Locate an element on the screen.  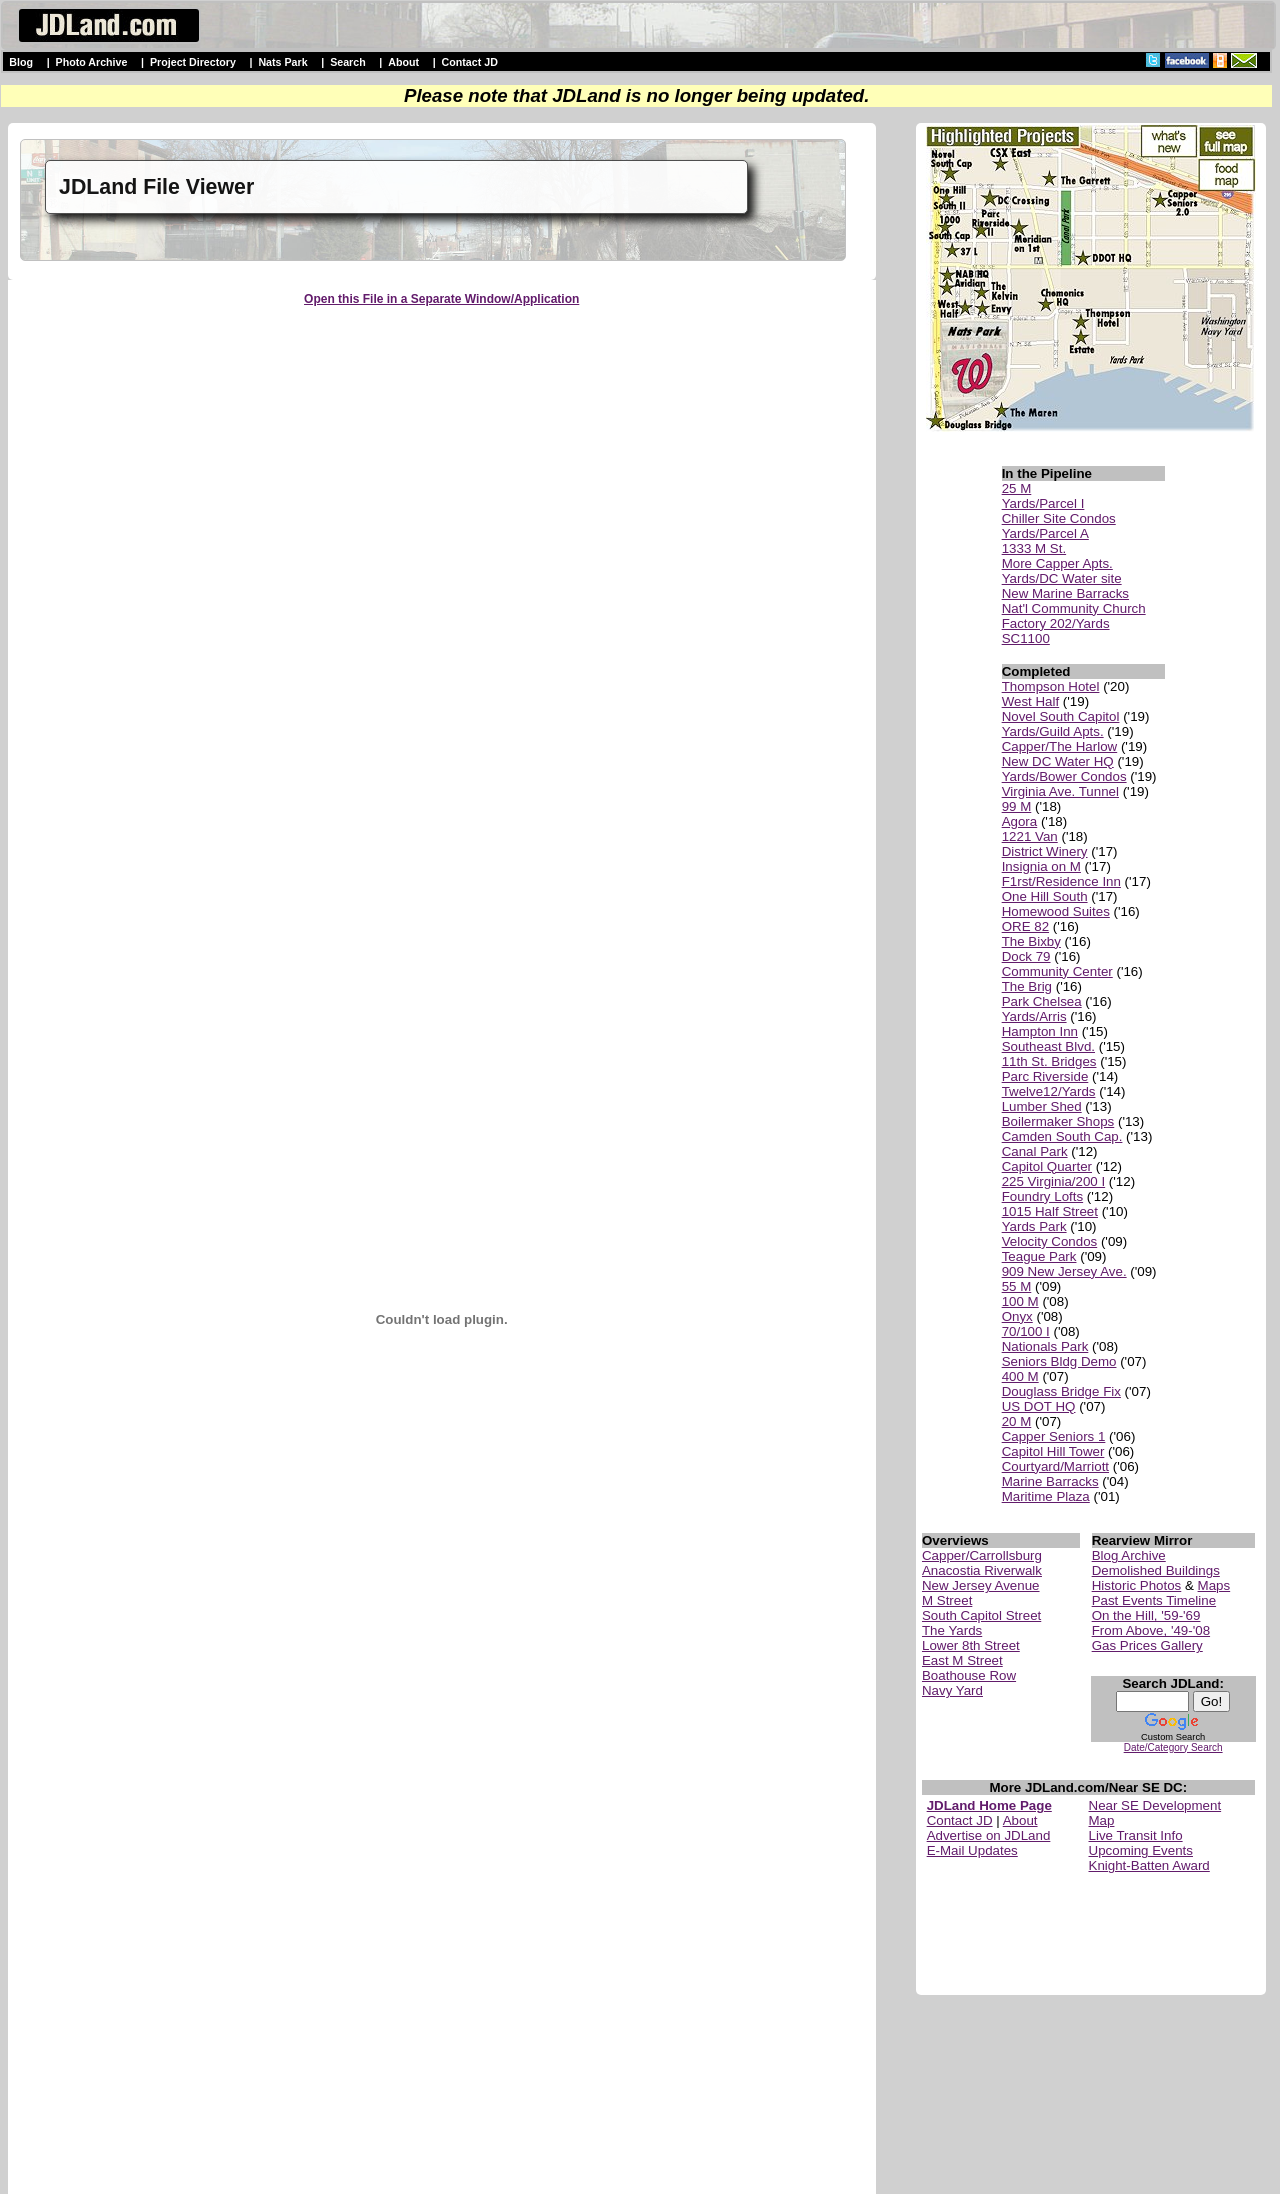
Yards/Parcel A is located at coordinates (1045, 533).